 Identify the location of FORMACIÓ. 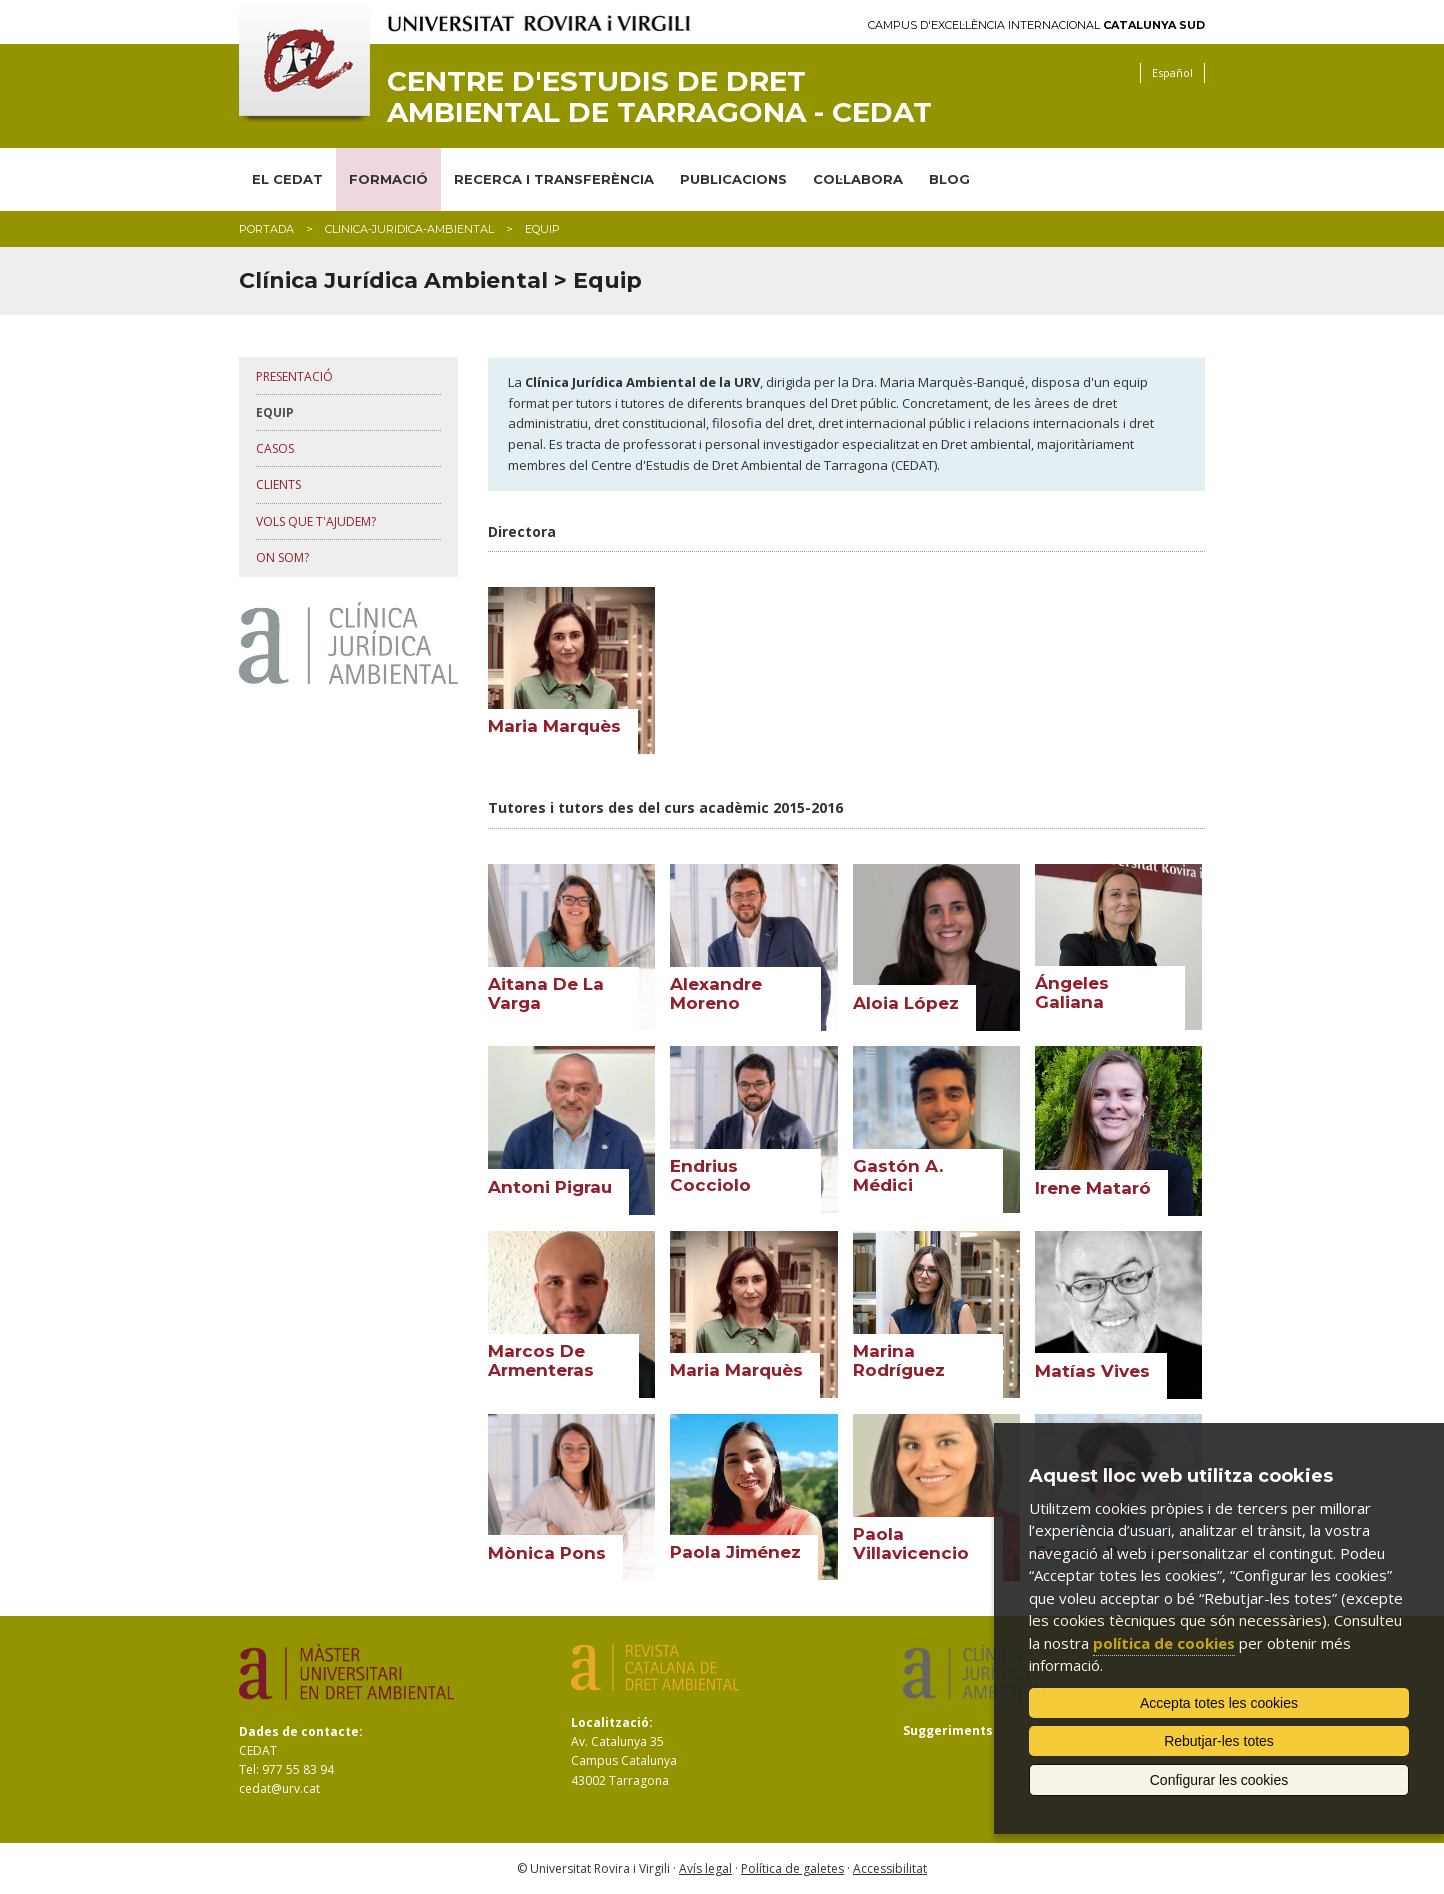
(388, 179).